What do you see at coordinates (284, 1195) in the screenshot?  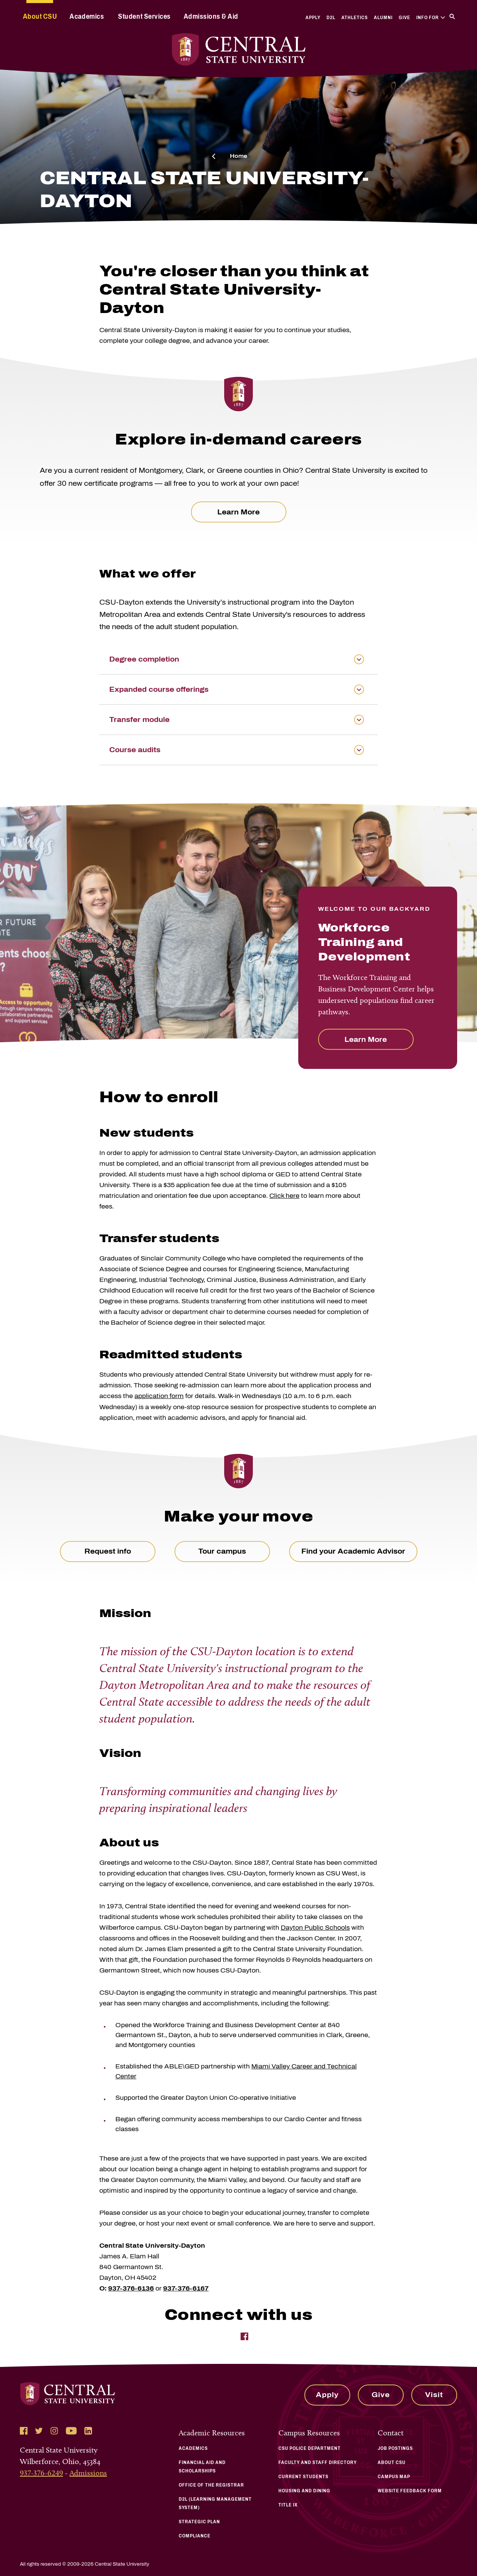 I see `Click here` at bounding box center [284, 1195].